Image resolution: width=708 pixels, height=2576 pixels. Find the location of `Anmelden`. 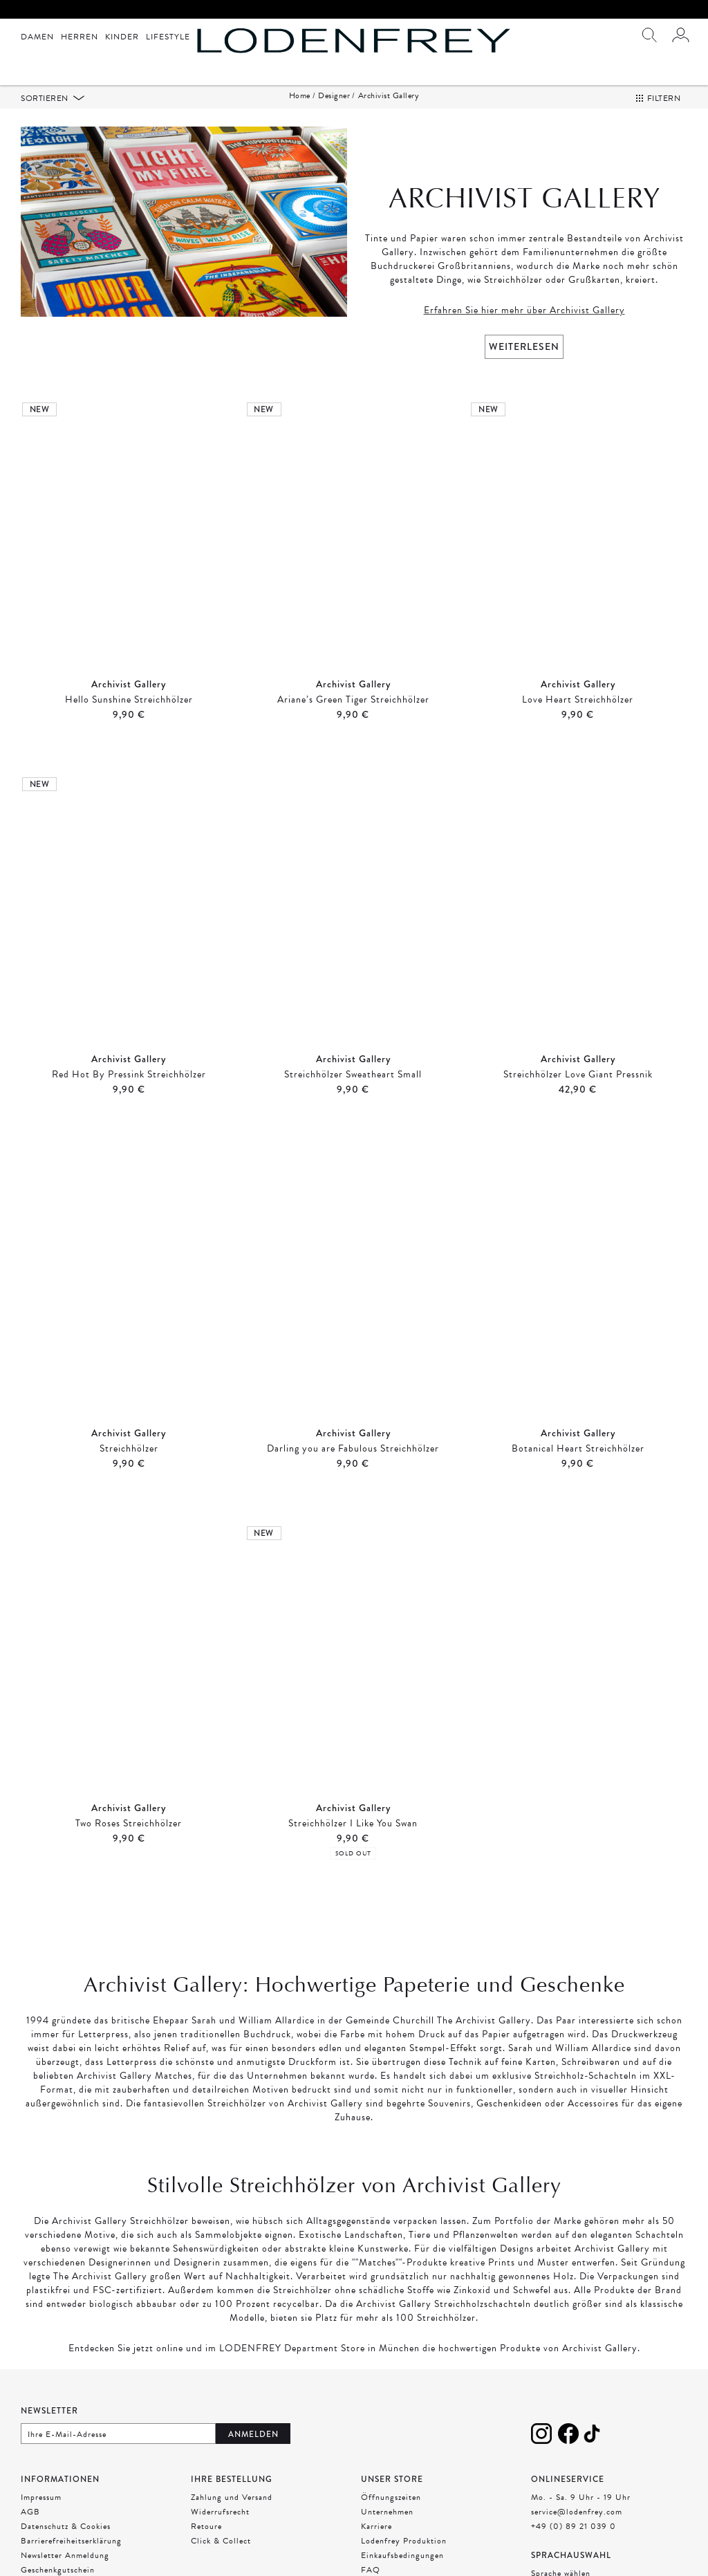

Anmelden is located at coordinates (253, 2434).